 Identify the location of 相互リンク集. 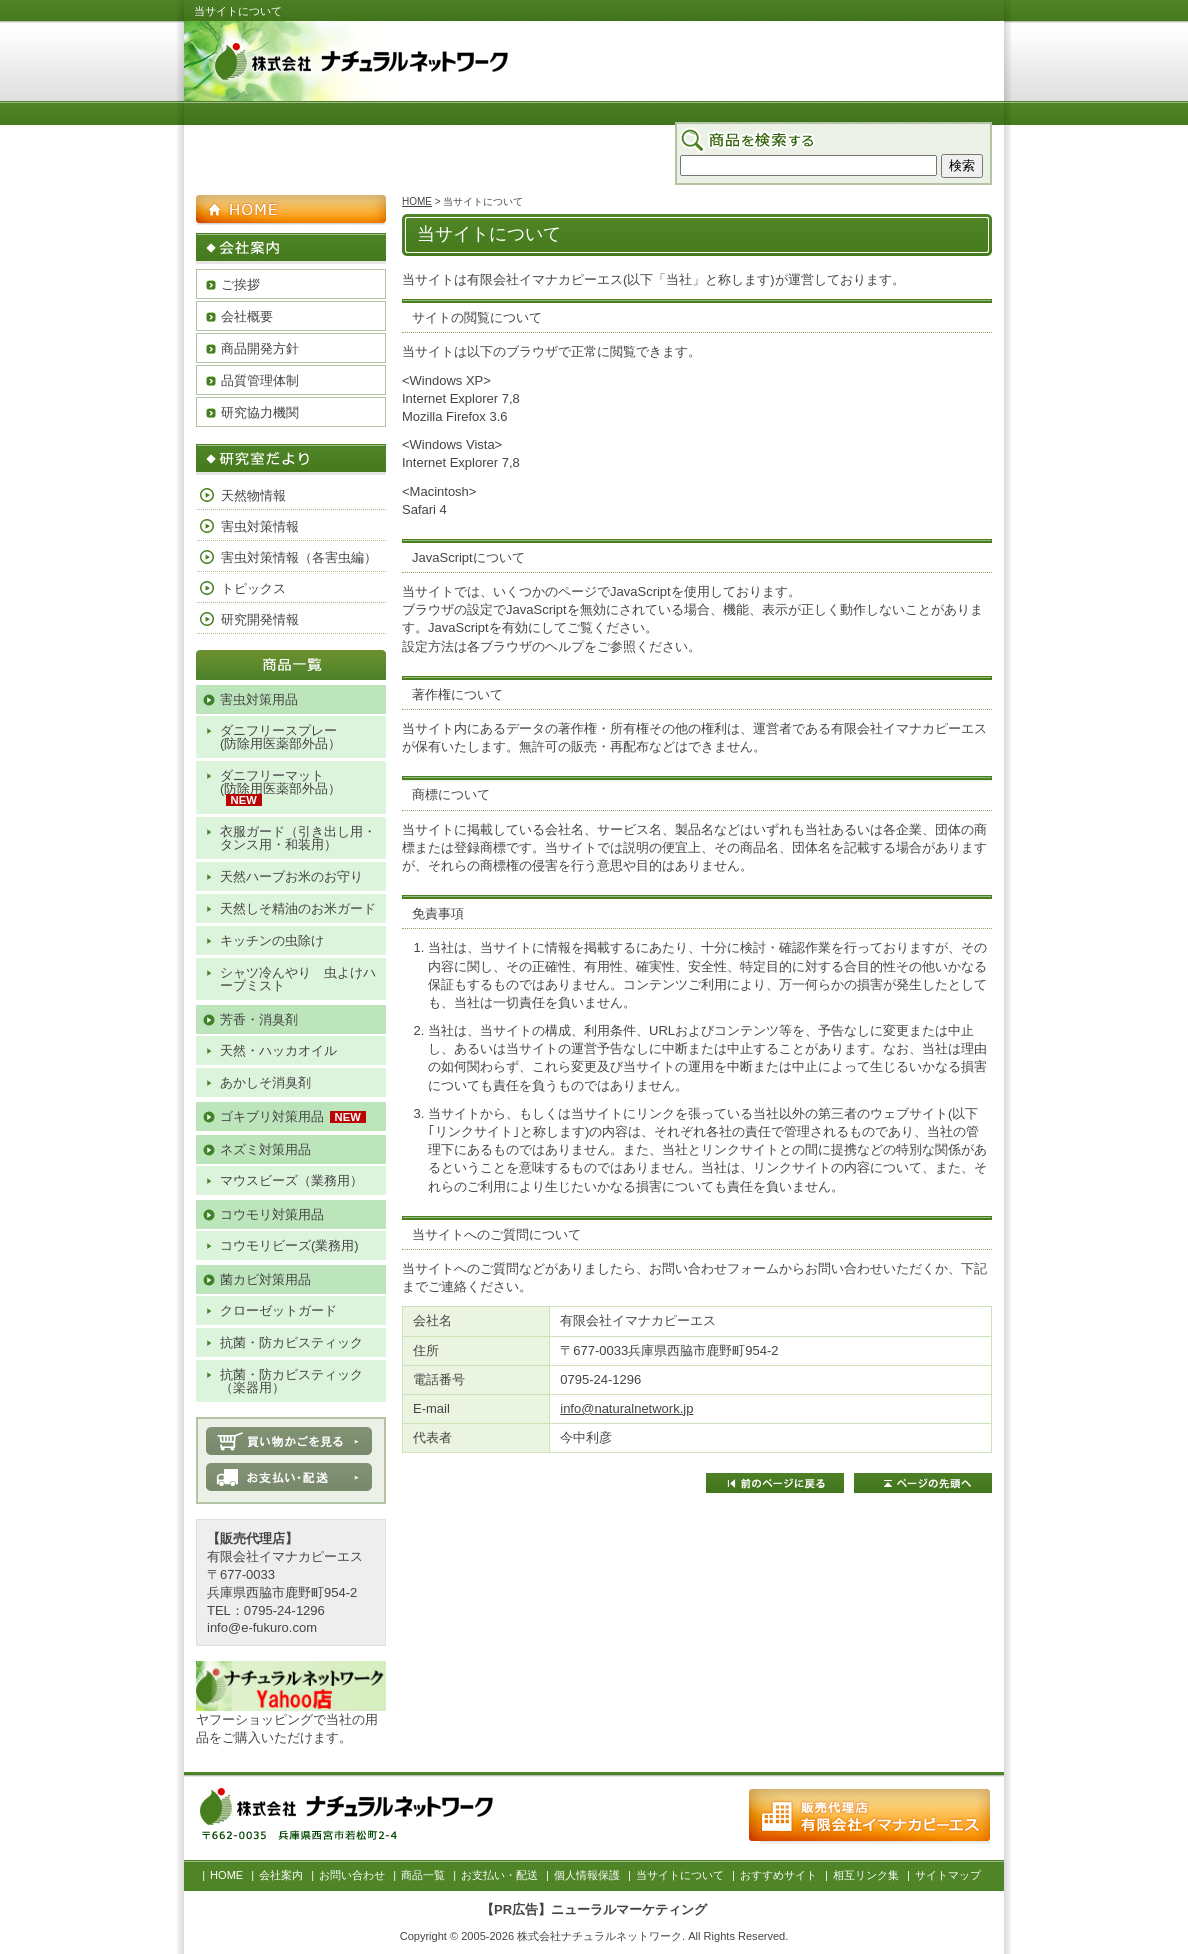
(866, 1875).